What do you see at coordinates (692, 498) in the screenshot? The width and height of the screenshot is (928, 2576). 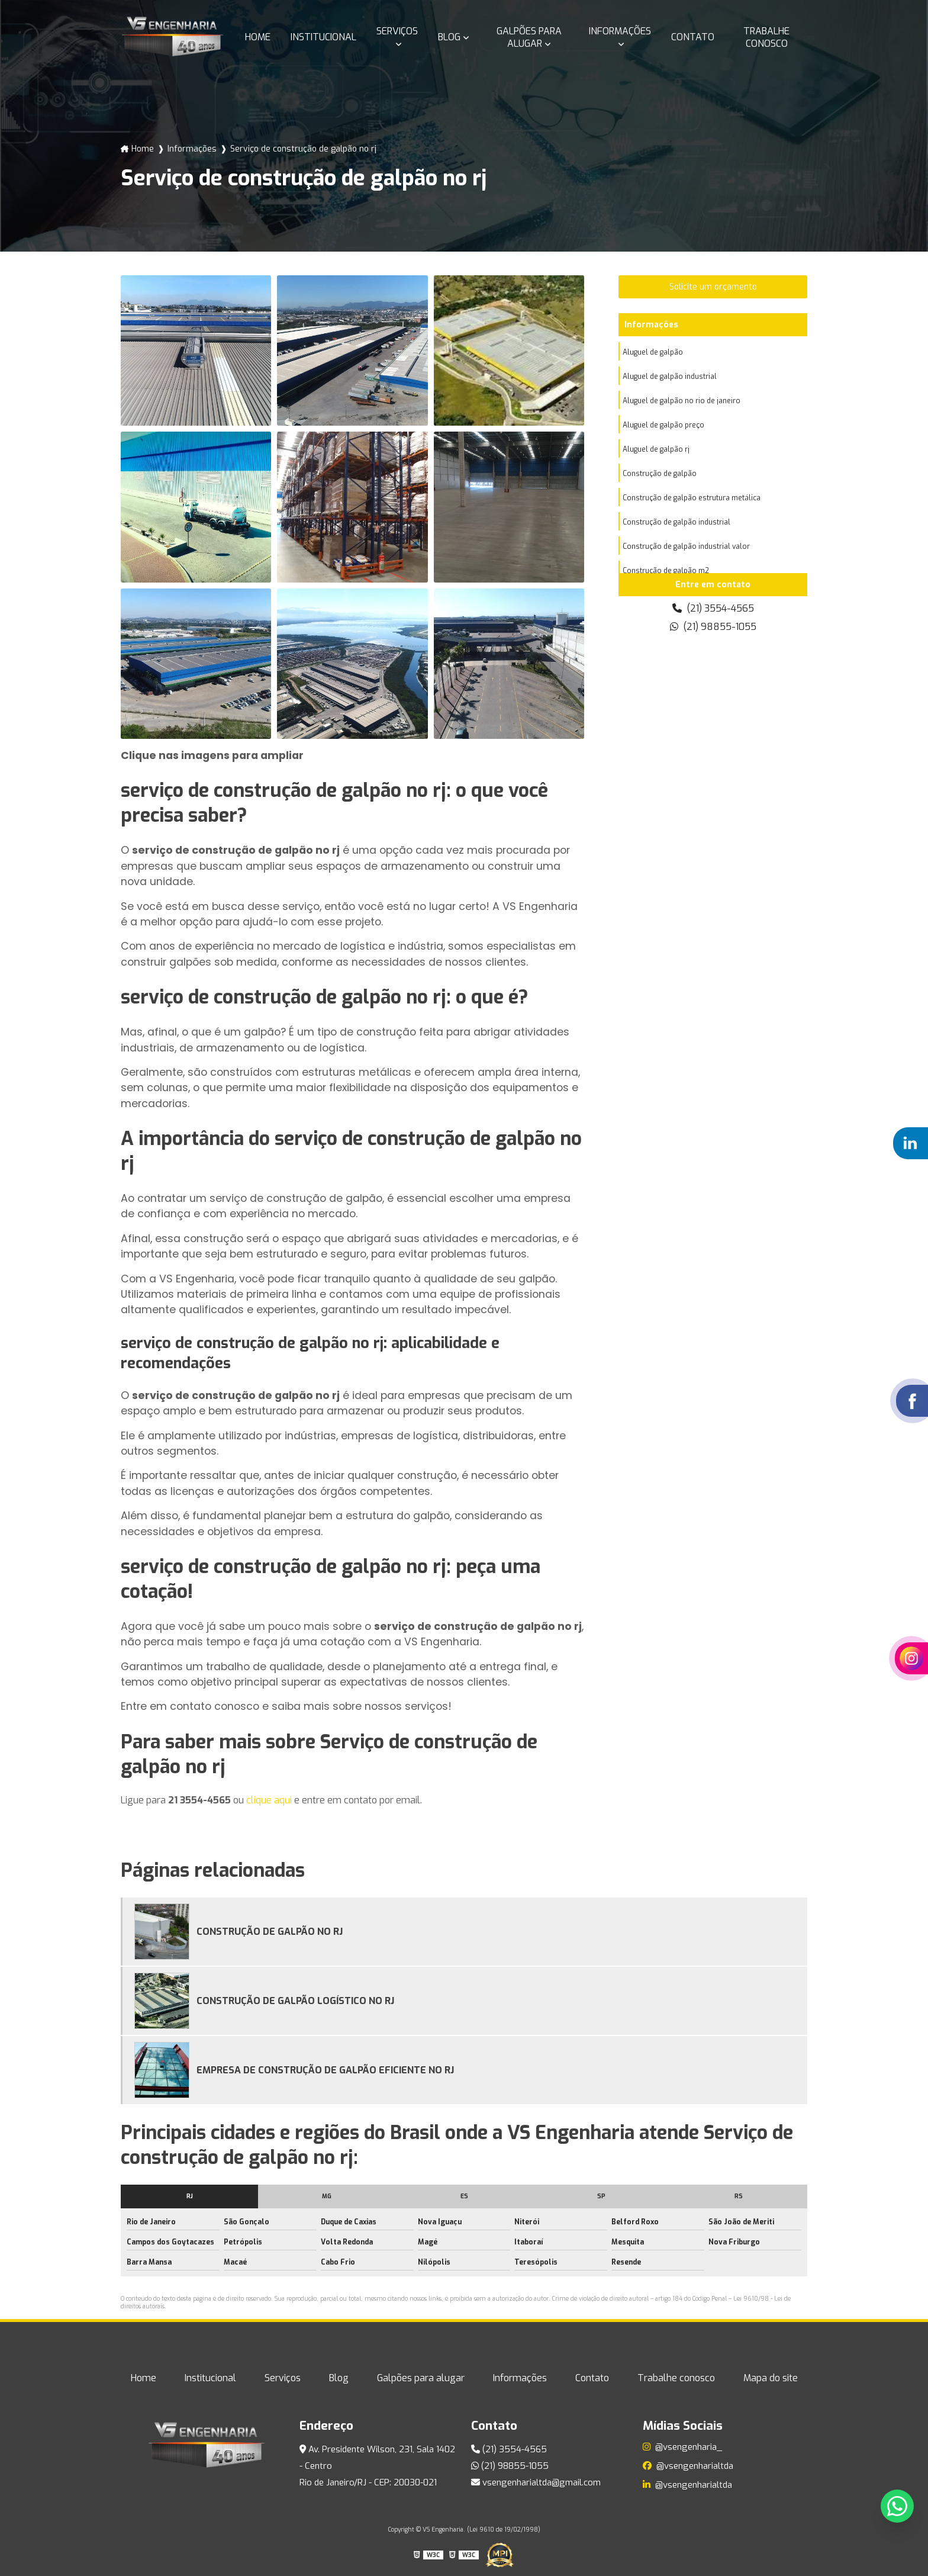 I see `Construção de galpão estrutura metálica` at bounding box center [692, 498].